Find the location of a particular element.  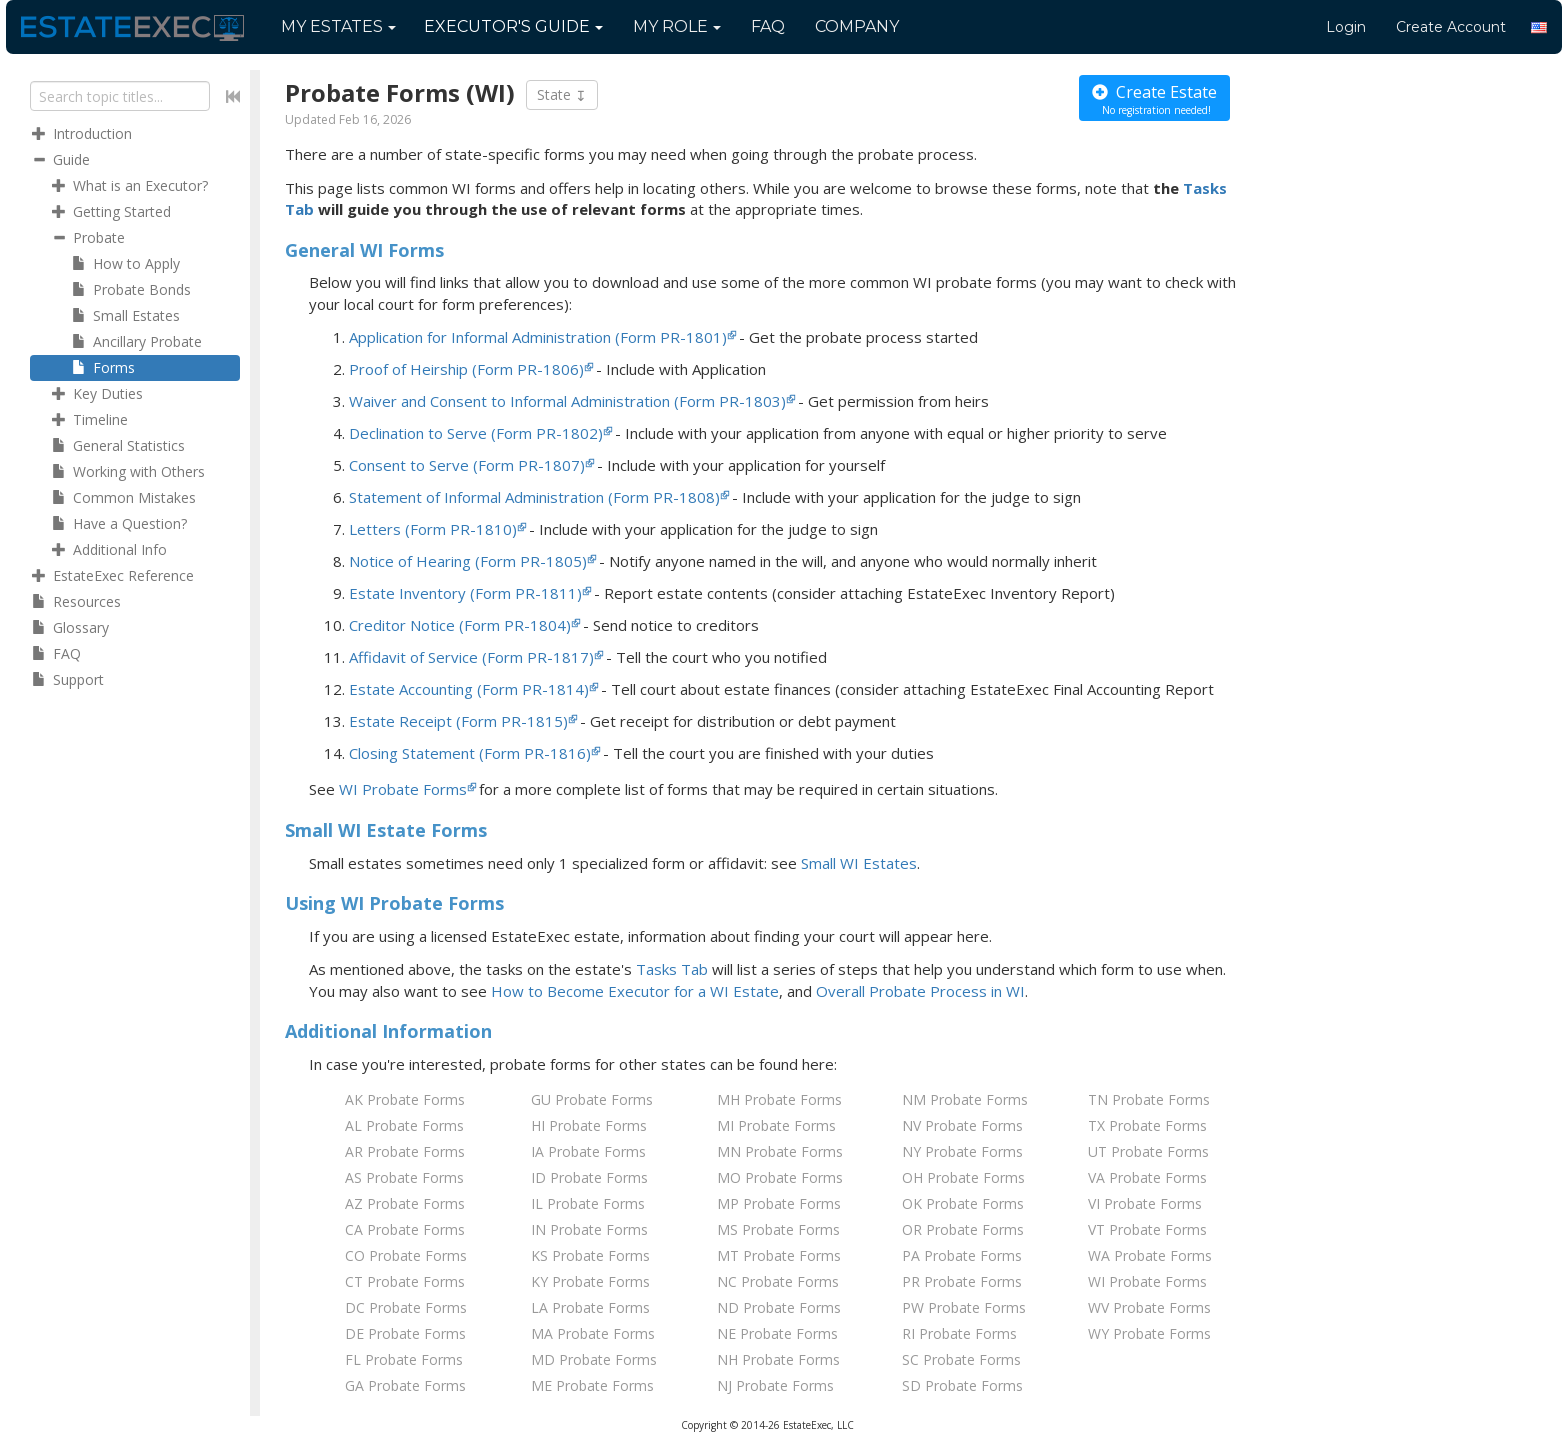

KY Probate Forms is located at coordinates (590, 1281).